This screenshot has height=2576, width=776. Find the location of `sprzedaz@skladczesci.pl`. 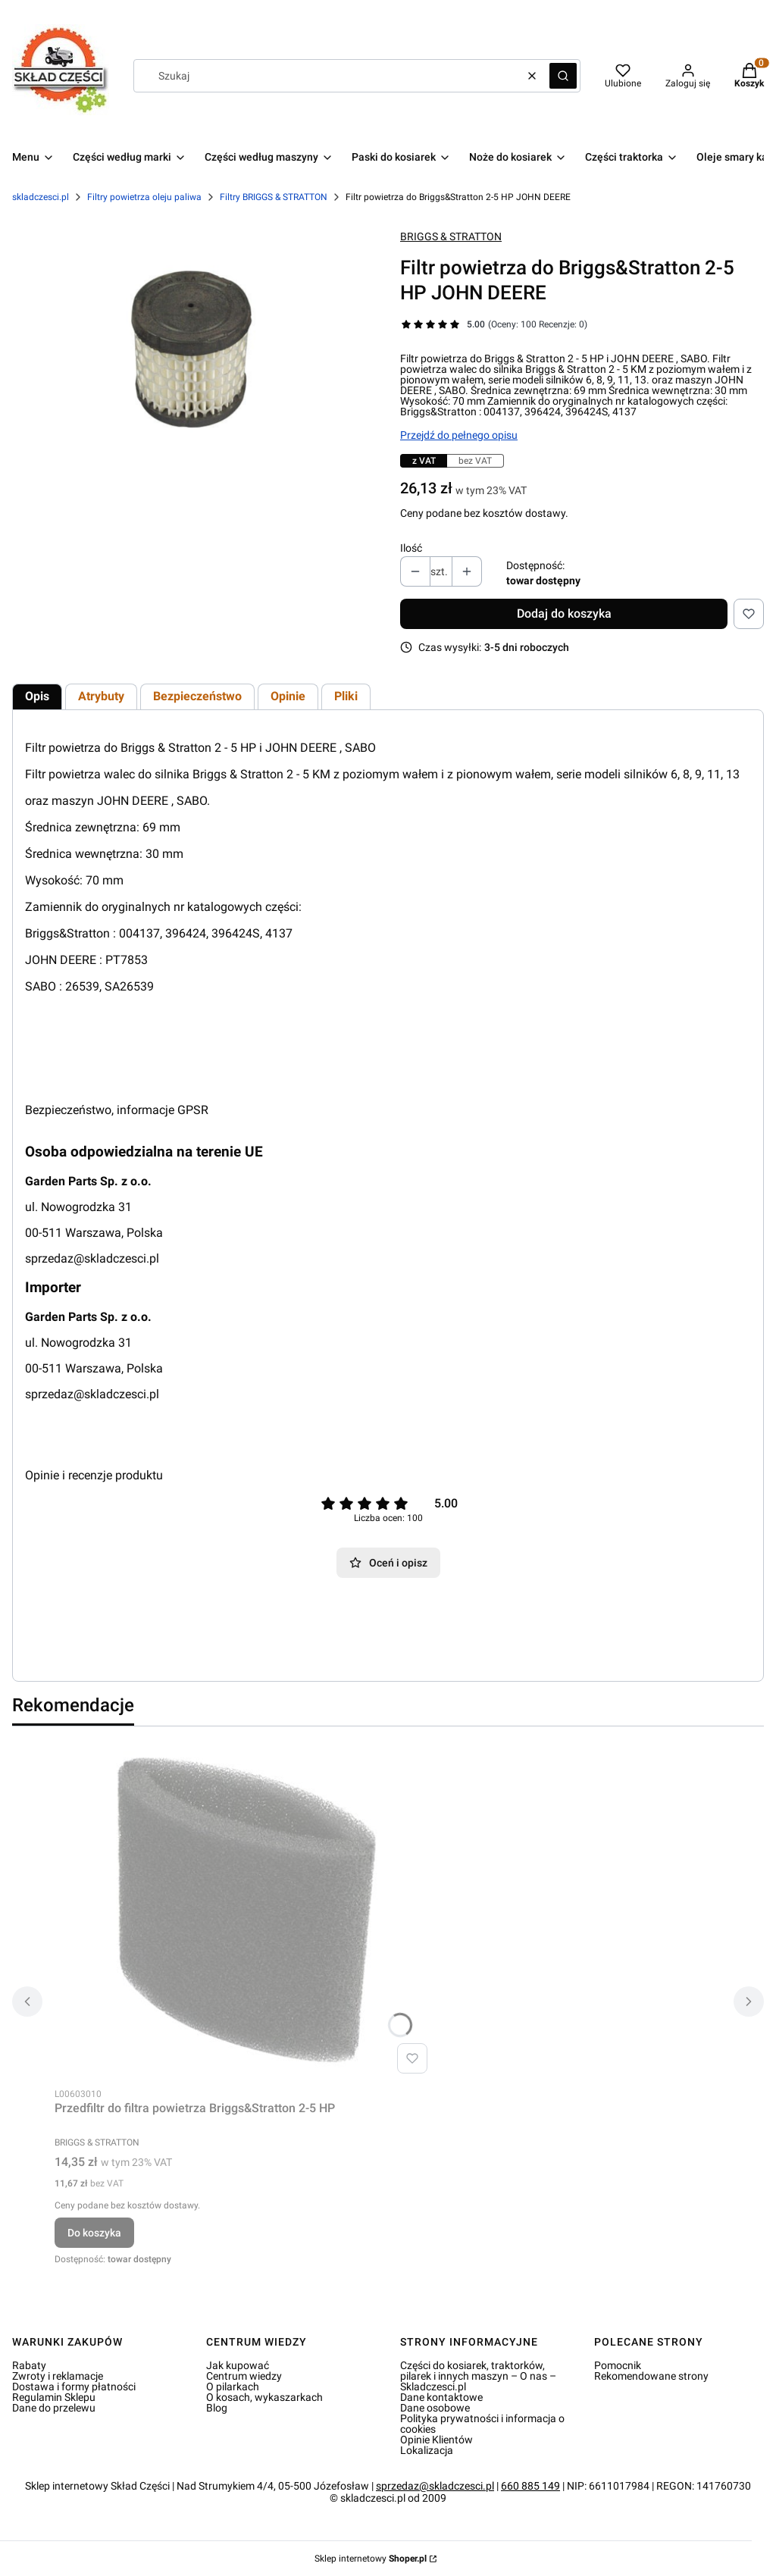

sprzedaz@skladczesci.pl is located at coordinates (92, 1258).